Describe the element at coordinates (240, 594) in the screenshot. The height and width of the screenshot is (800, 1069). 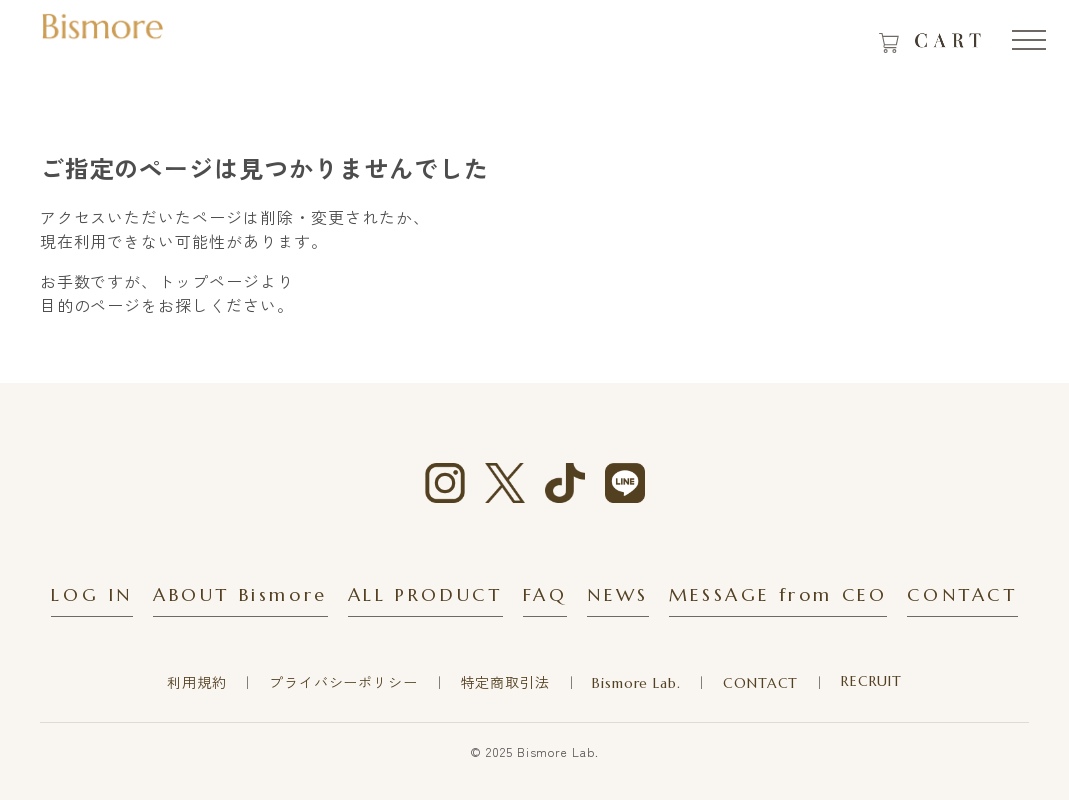
I see `ABOUT Bismore` at that location.